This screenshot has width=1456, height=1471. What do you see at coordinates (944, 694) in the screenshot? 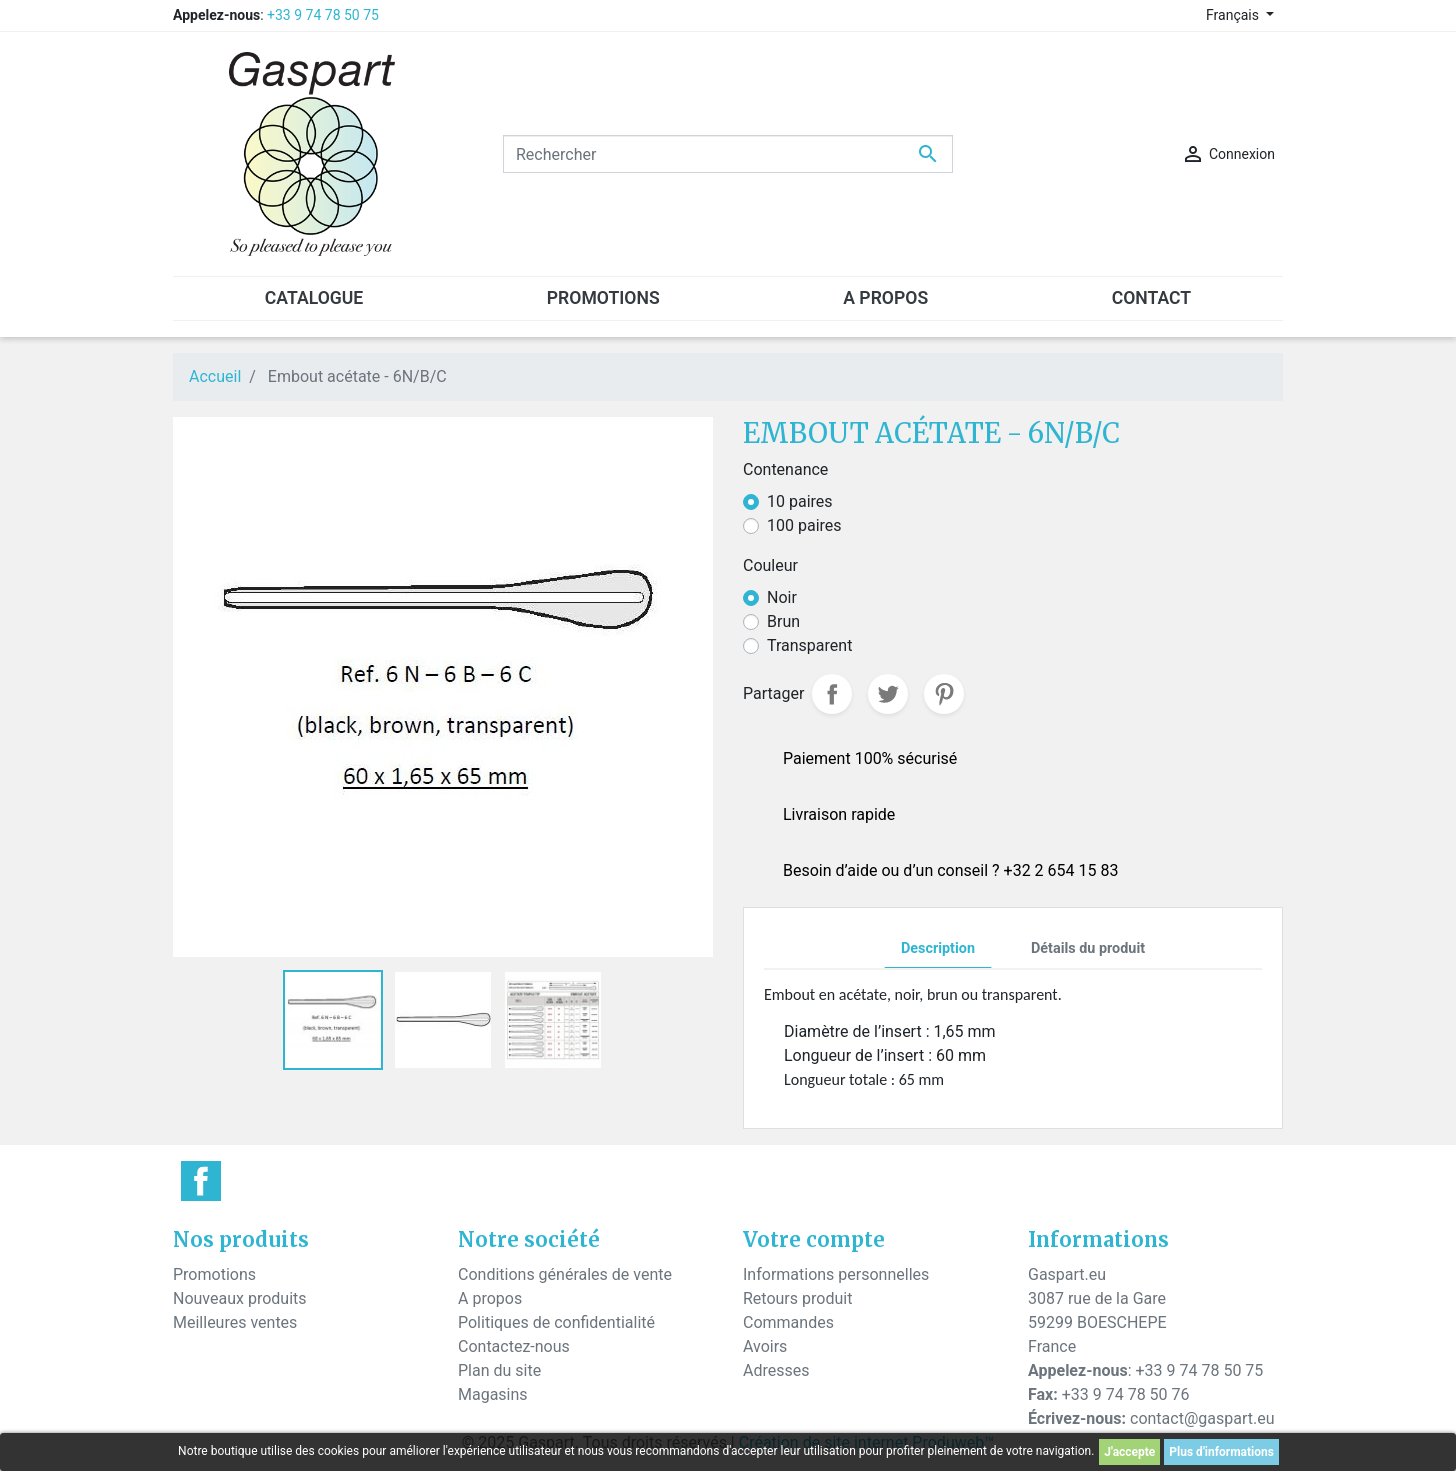
I see `Pinterest` at bounding box center [944, 694].